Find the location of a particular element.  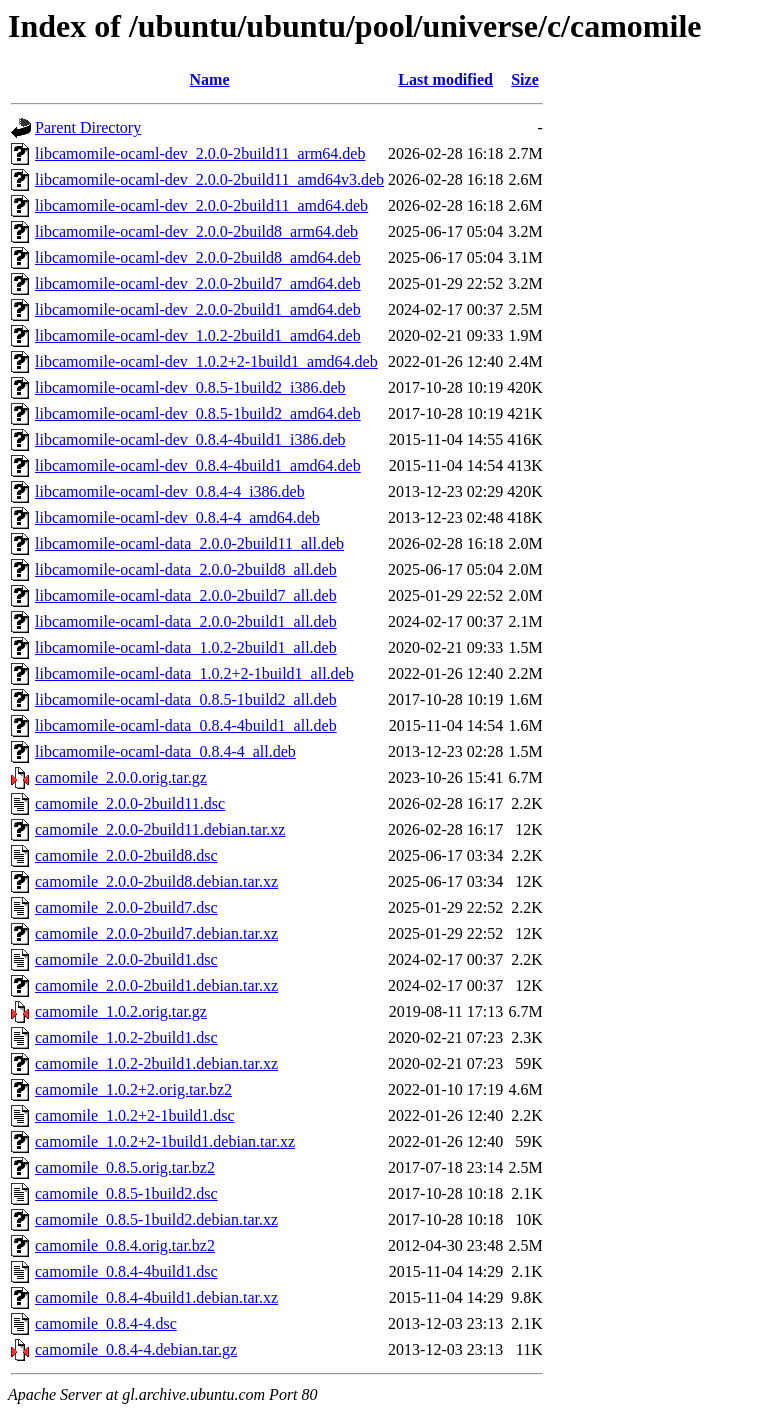

camomile_0.8.4-4.debian.tar.gz is located at coordinates (136, 1349).